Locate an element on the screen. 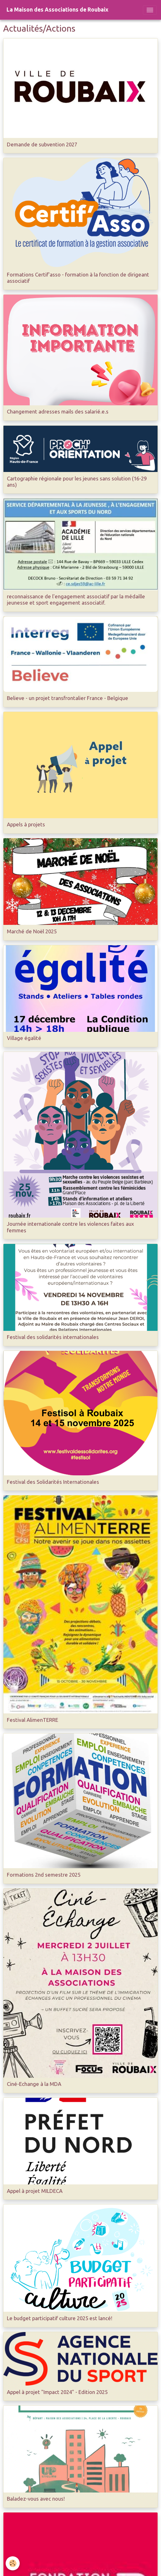  Baladez-vous avec nous! is located at coordinates (36, 2499).